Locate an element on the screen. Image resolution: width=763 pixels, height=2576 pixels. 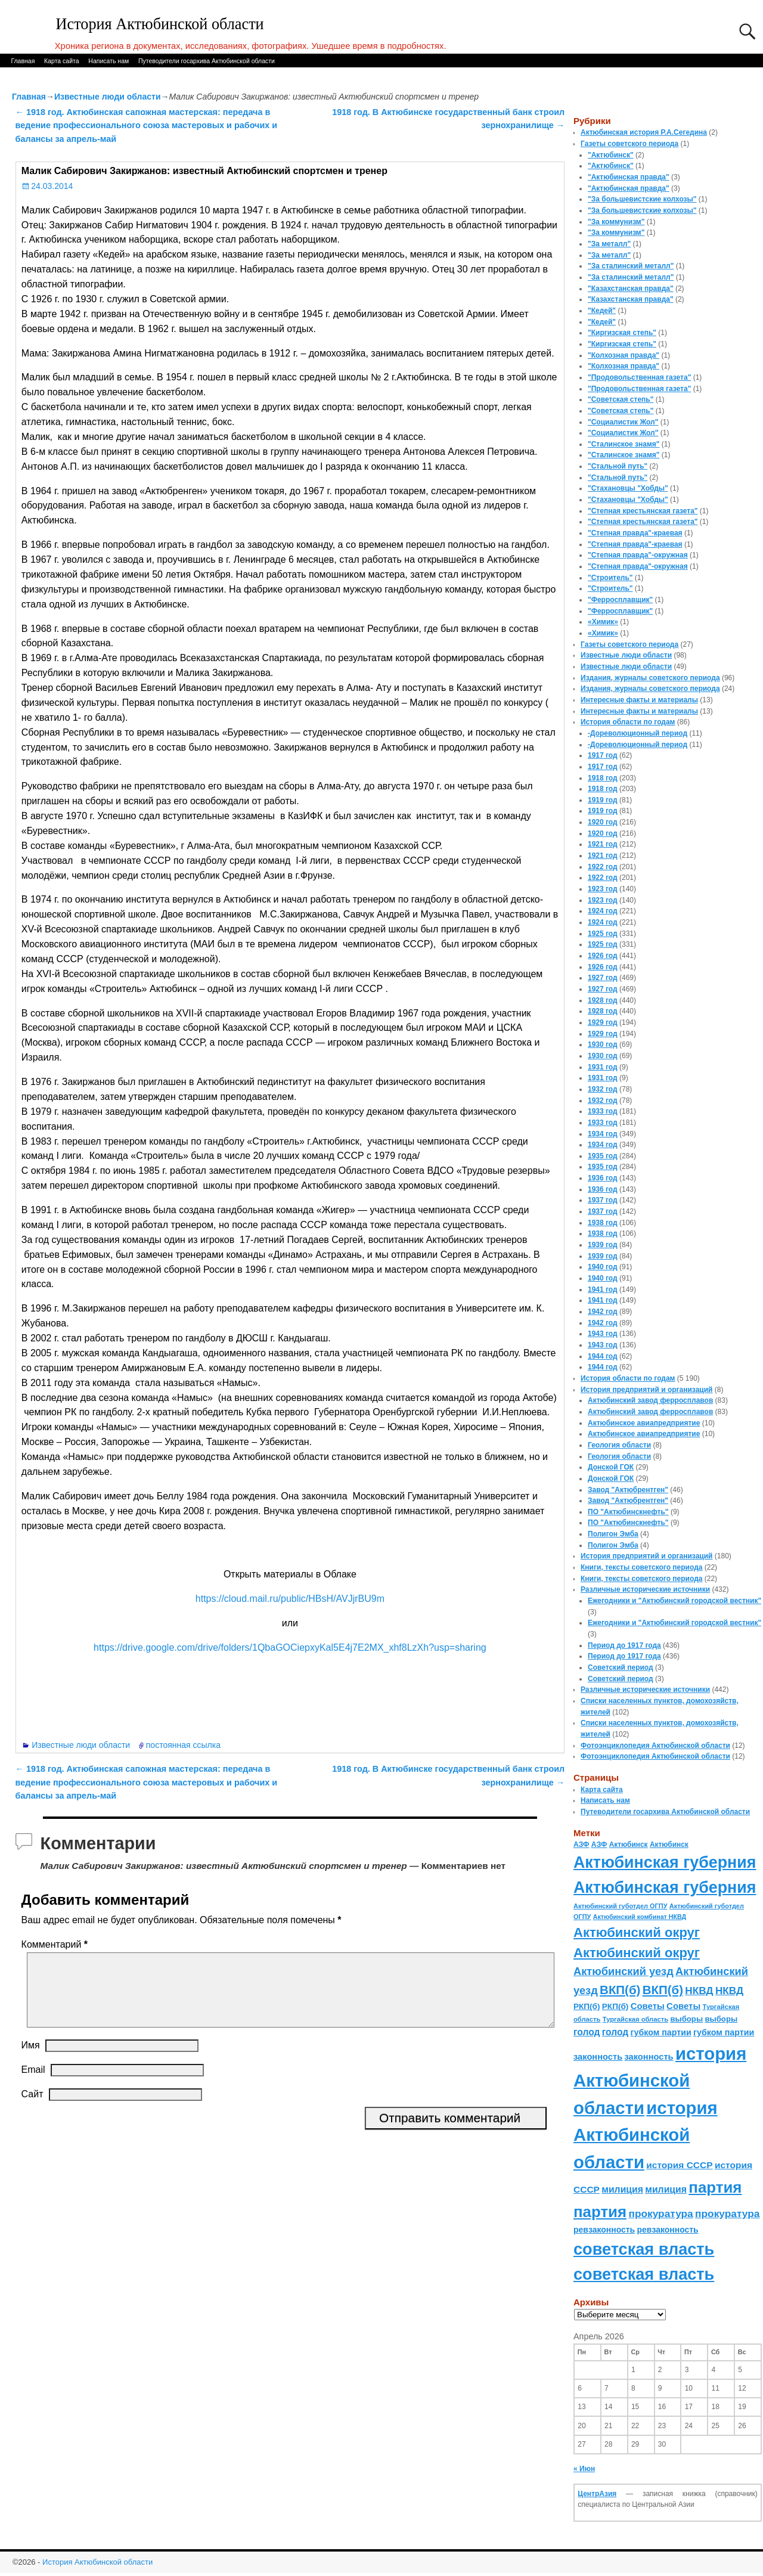
выборы [выборы (82 элемента)] is located at coordinates (686, 2018).